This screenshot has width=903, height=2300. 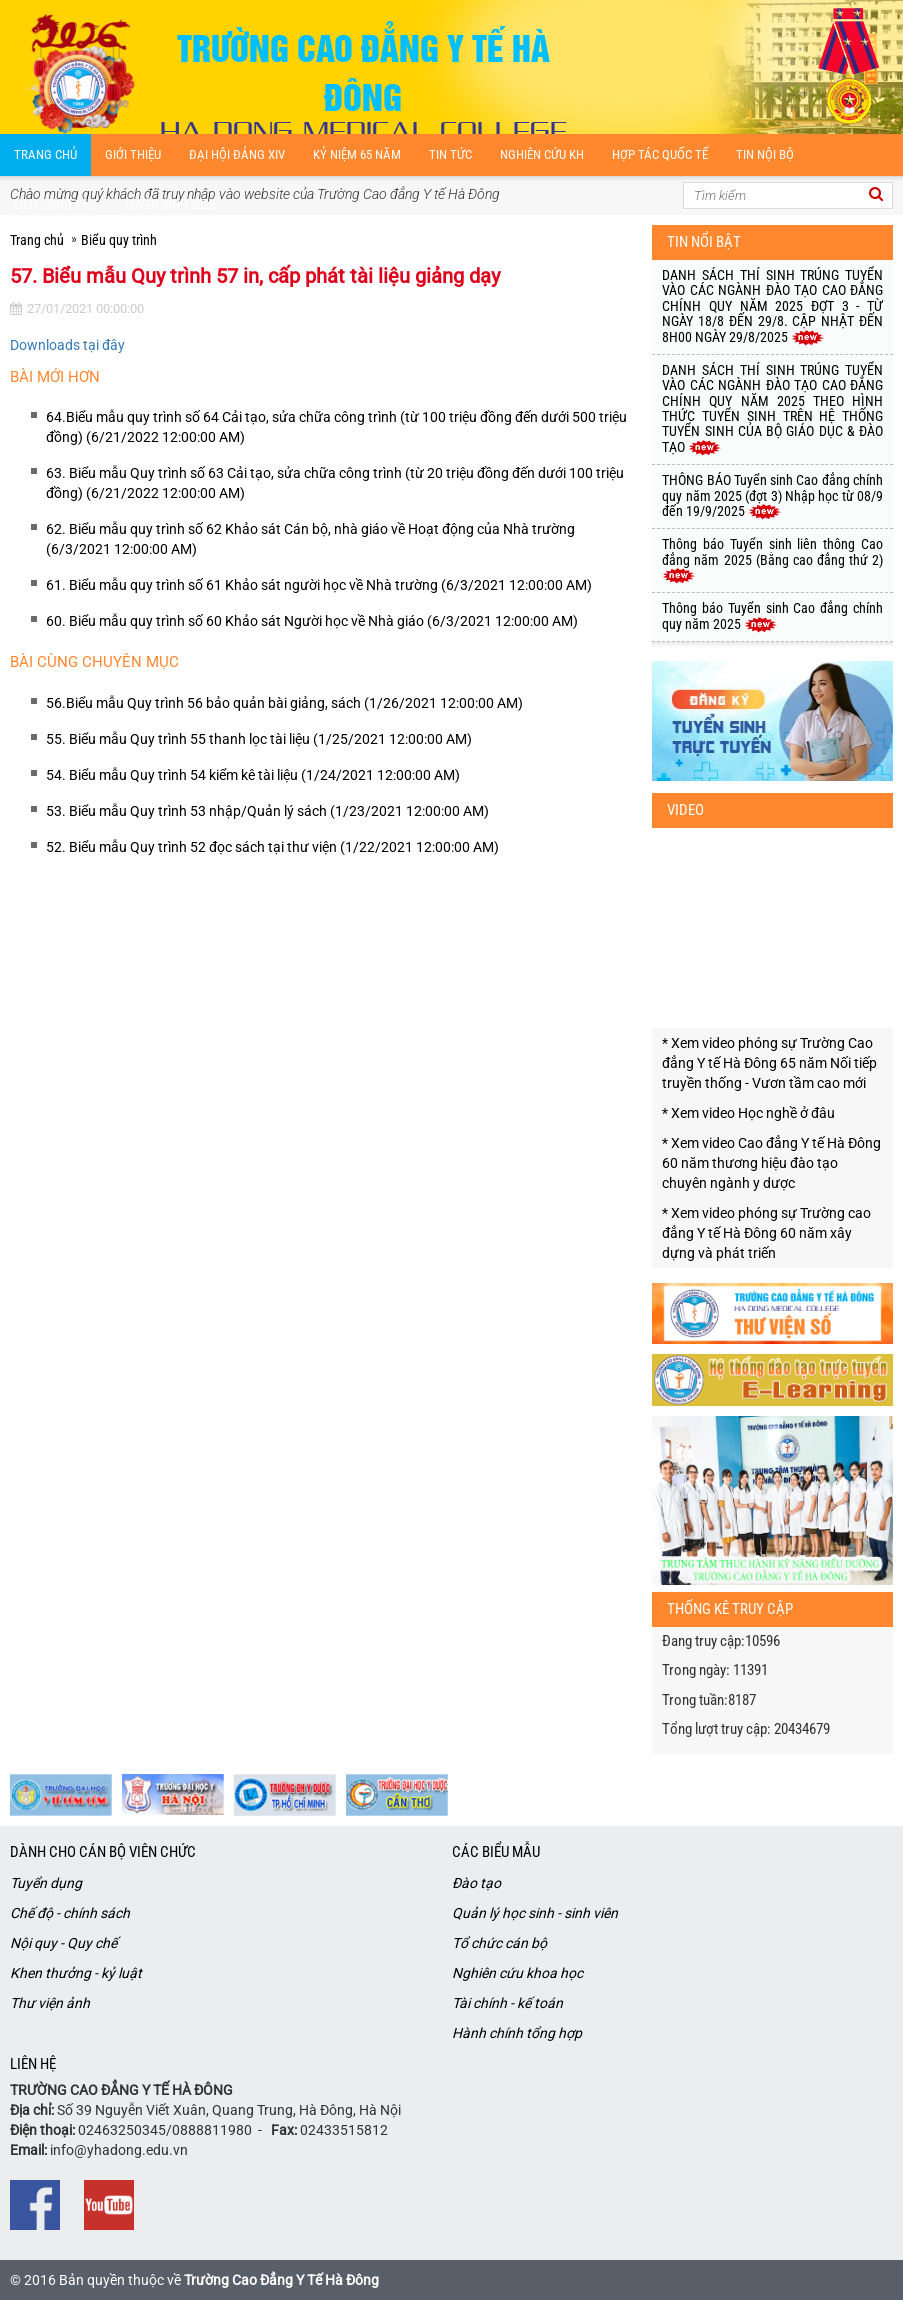 What do you see at coordinates (133, 154) in the screenshot?
I see `Giới thiệu` at bounding box center [133, 154].